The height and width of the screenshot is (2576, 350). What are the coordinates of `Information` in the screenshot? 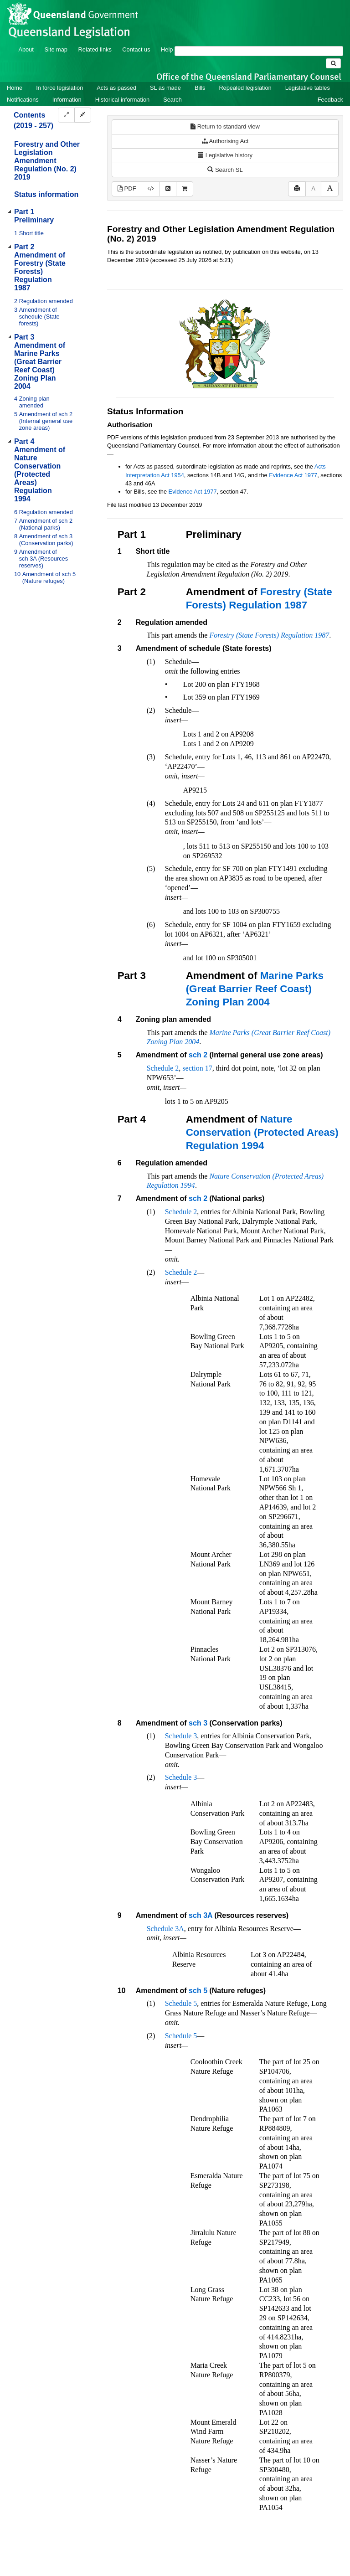 It's located at (67, 99).